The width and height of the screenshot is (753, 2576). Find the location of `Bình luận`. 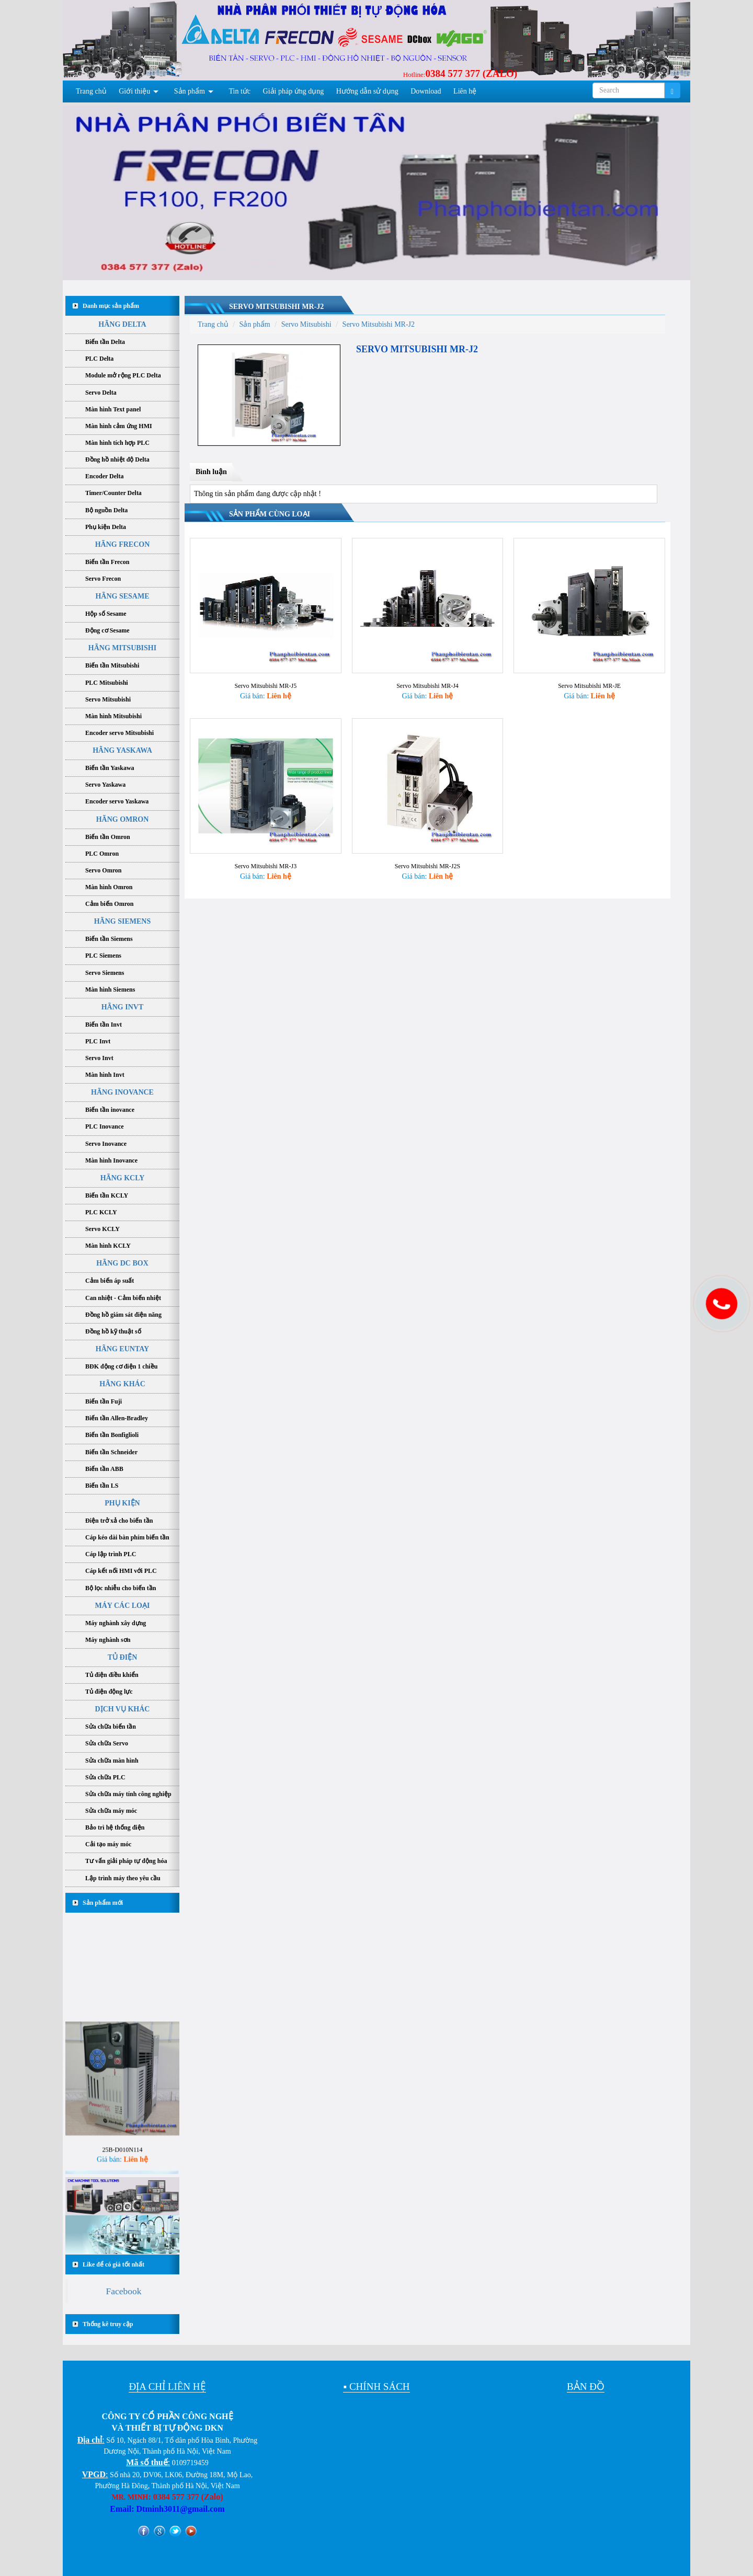

Bình luận is located at coordinates (211, 472).